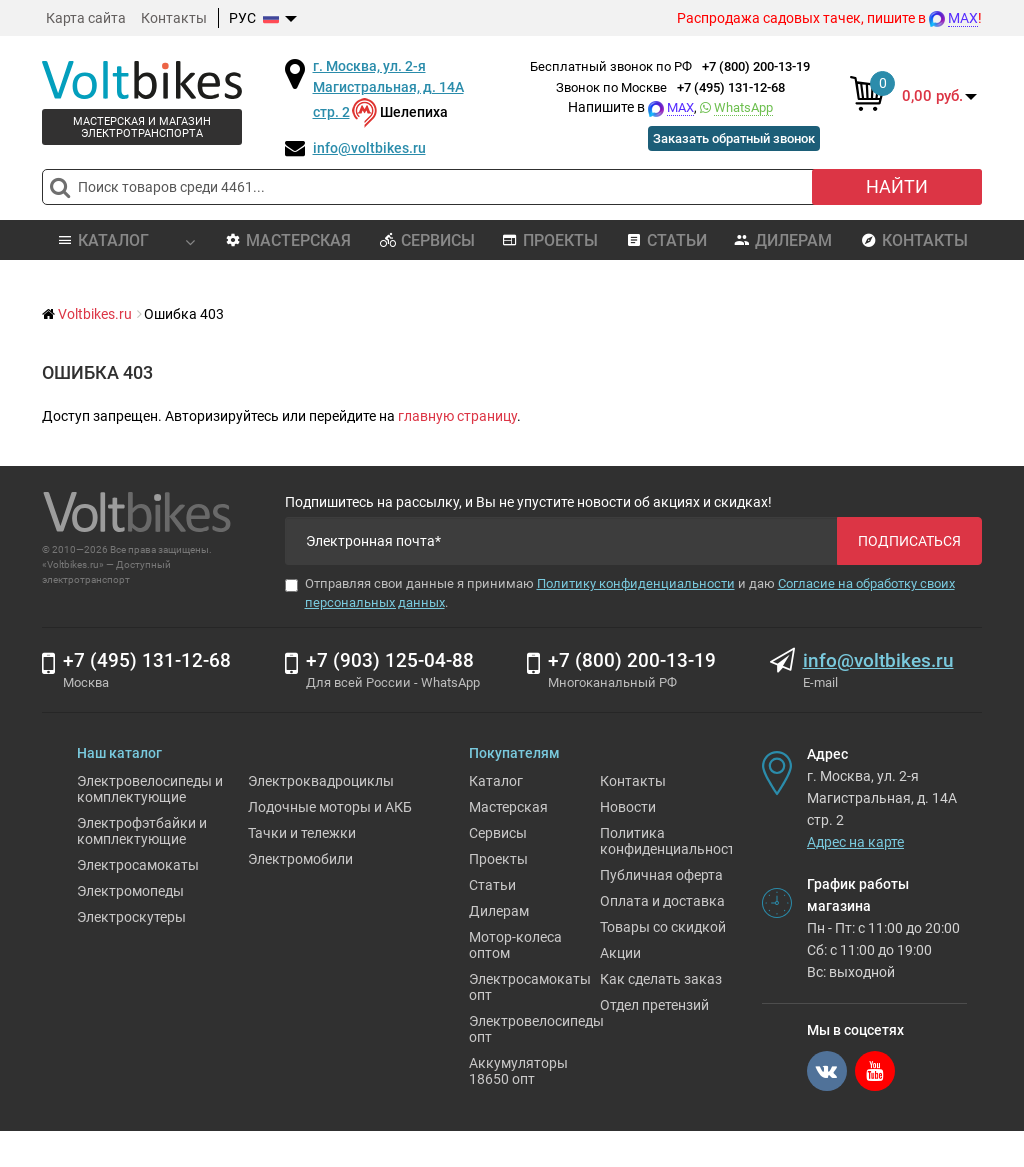 This screenshot has height=1167, width=1024. What do you see at coordinates (663, 963) in the screenshot?
I see `Товары со скидкой` at bounding box center [663, 963].